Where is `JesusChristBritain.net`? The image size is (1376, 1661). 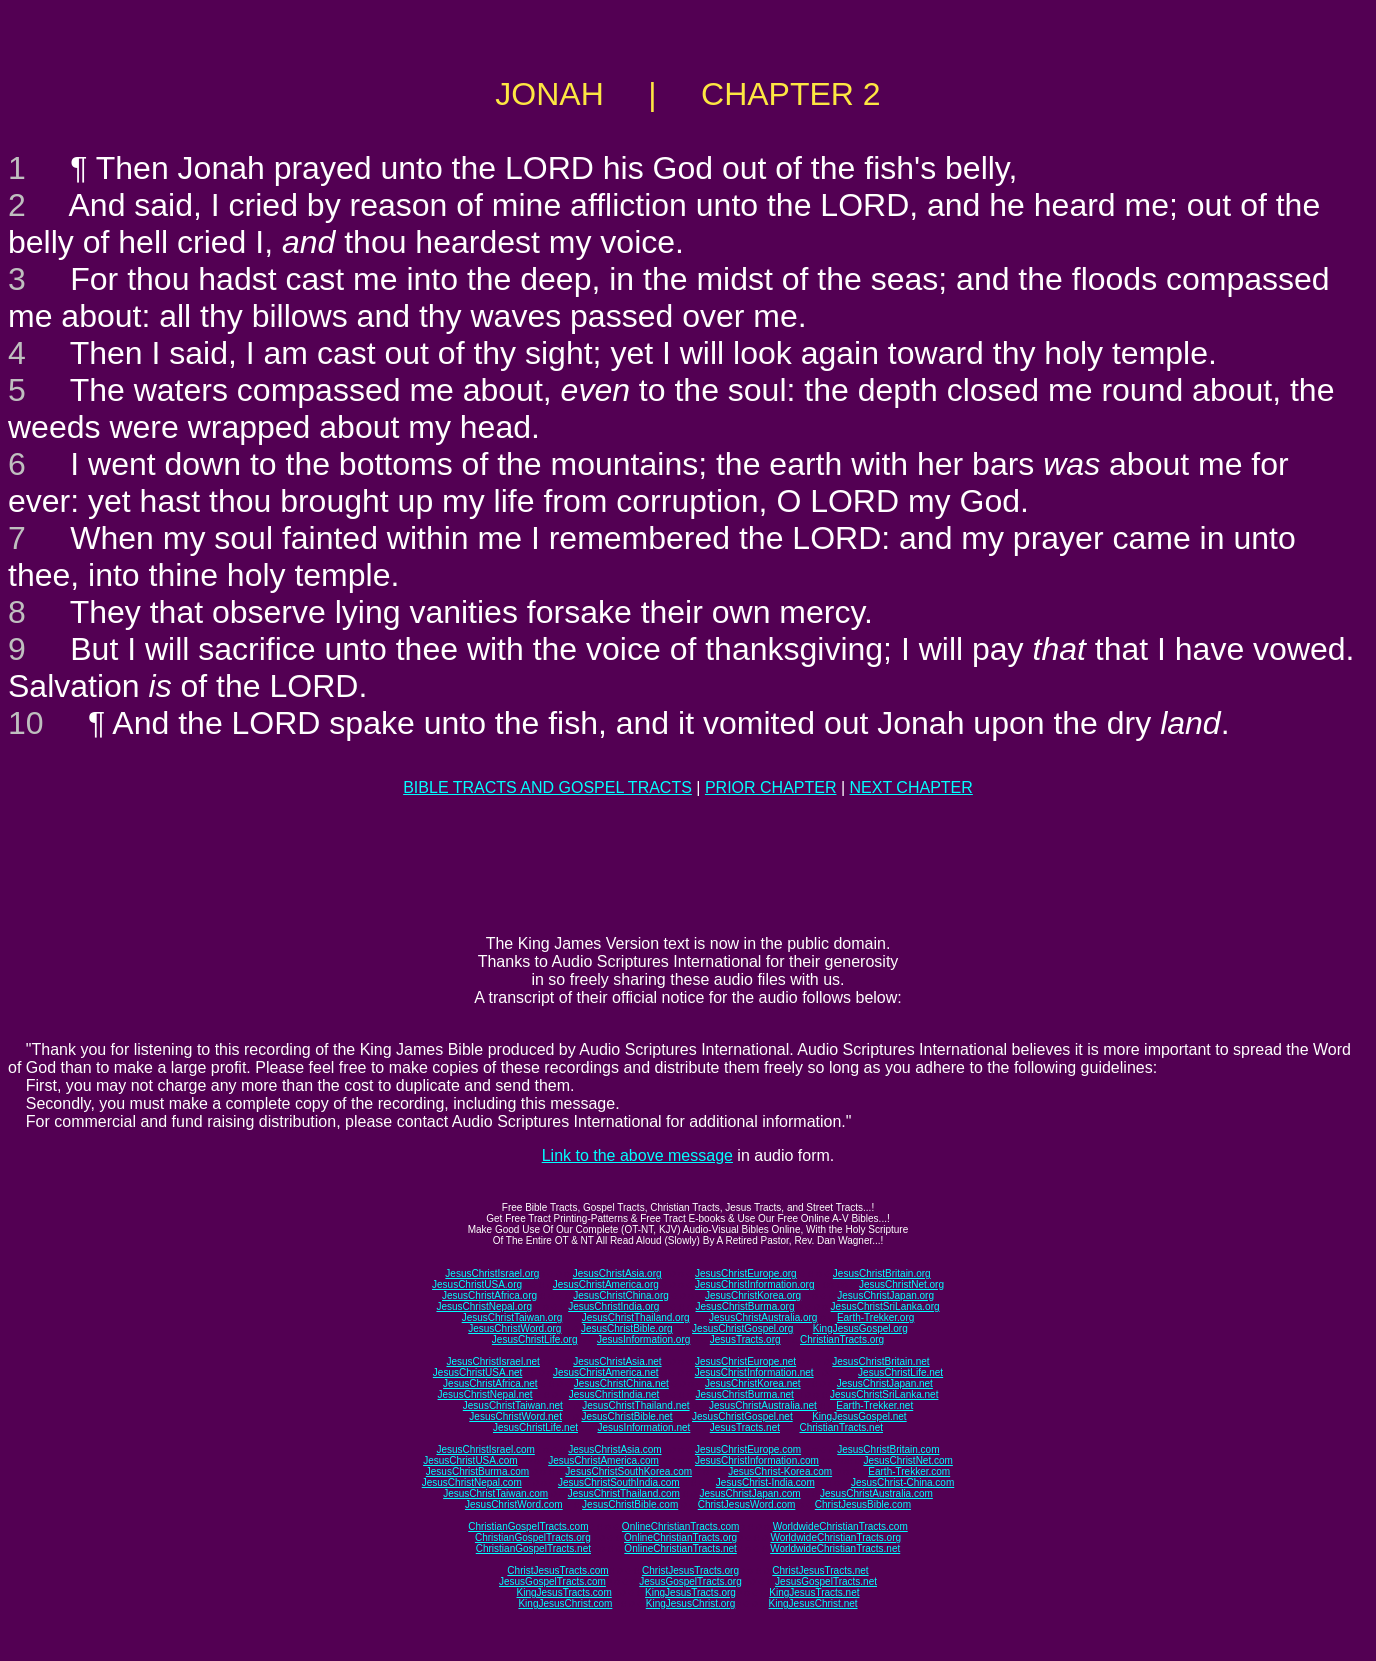
JesusChristBritain.net is located at coordinates (880, 1361).